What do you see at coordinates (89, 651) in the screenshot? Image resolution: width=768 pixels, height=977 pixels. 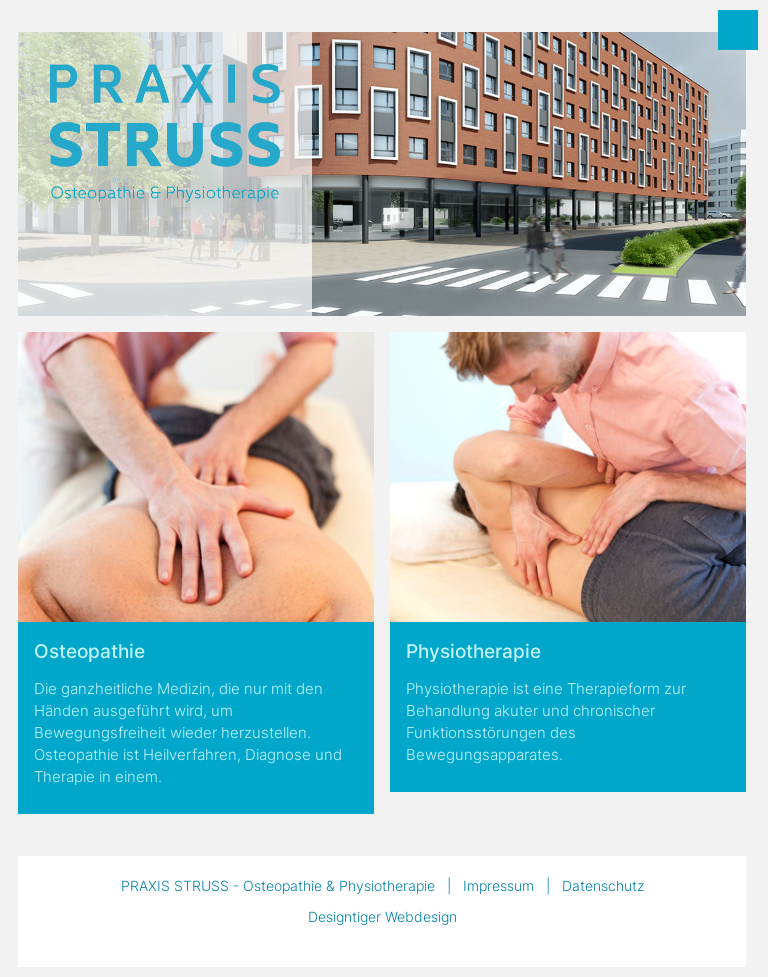 I see `Osteopathie` at bounding box center [89, 651].